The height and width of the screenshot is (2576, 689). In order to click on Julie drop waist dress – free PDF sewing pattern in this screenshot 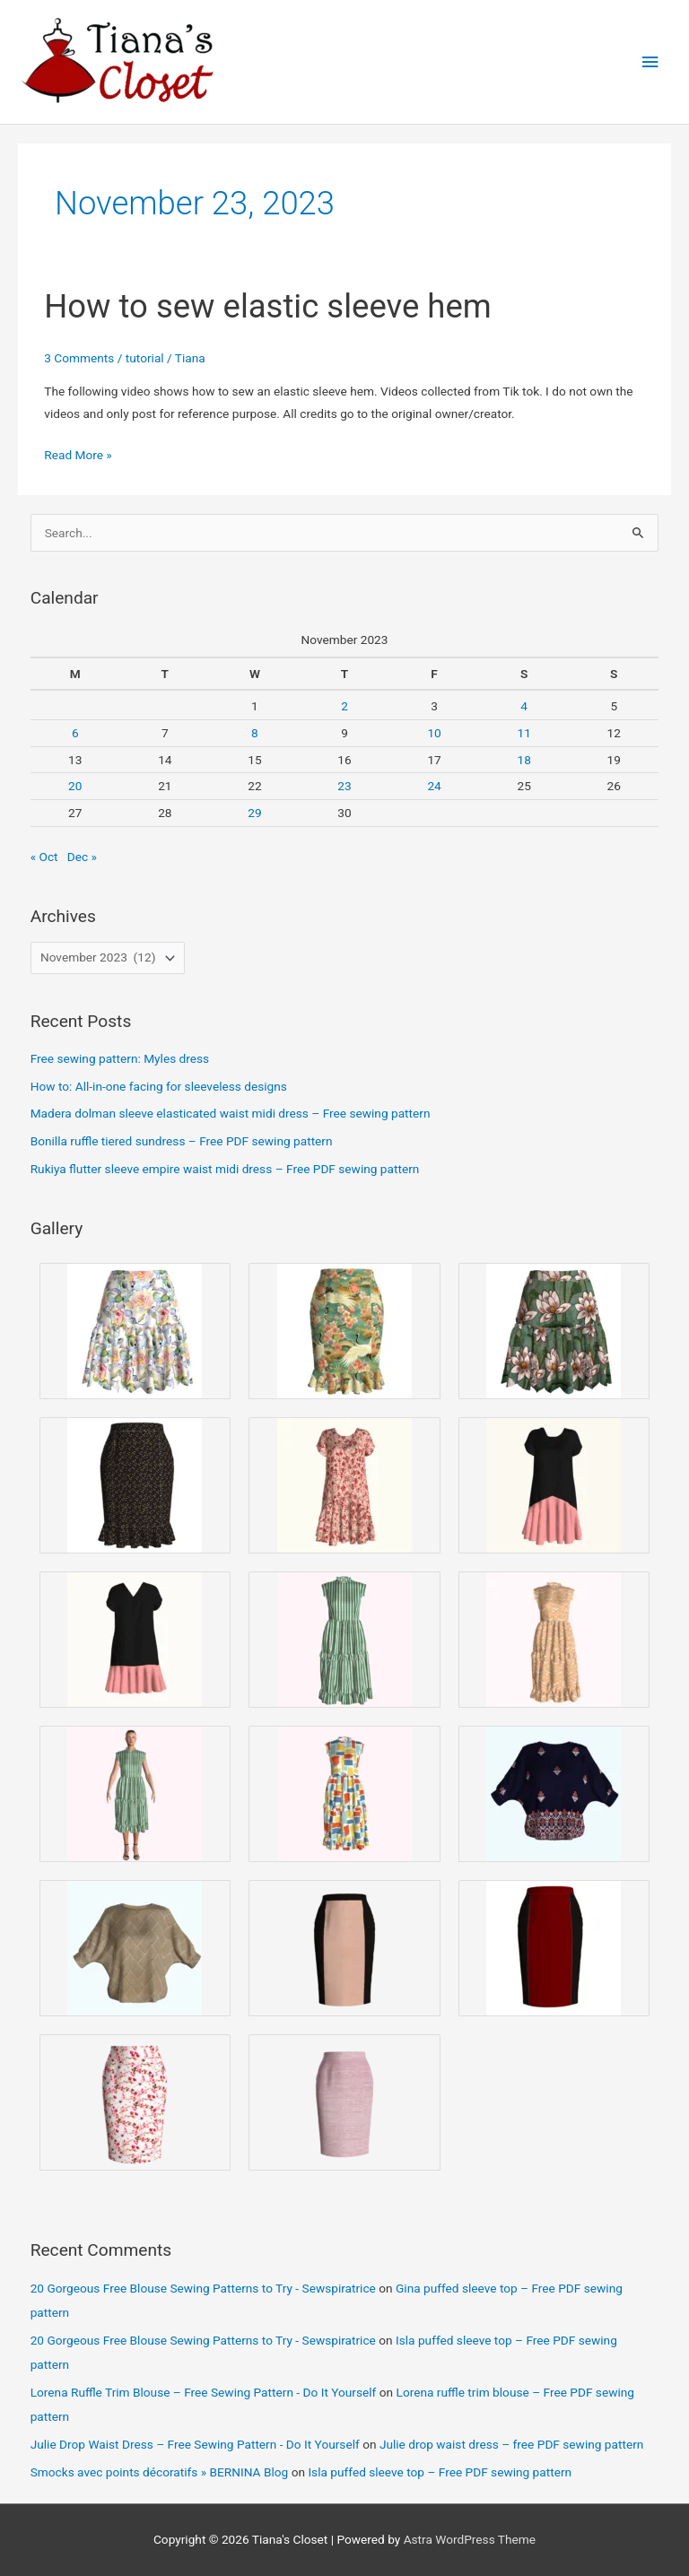, I will do `click(511, 2444)`.